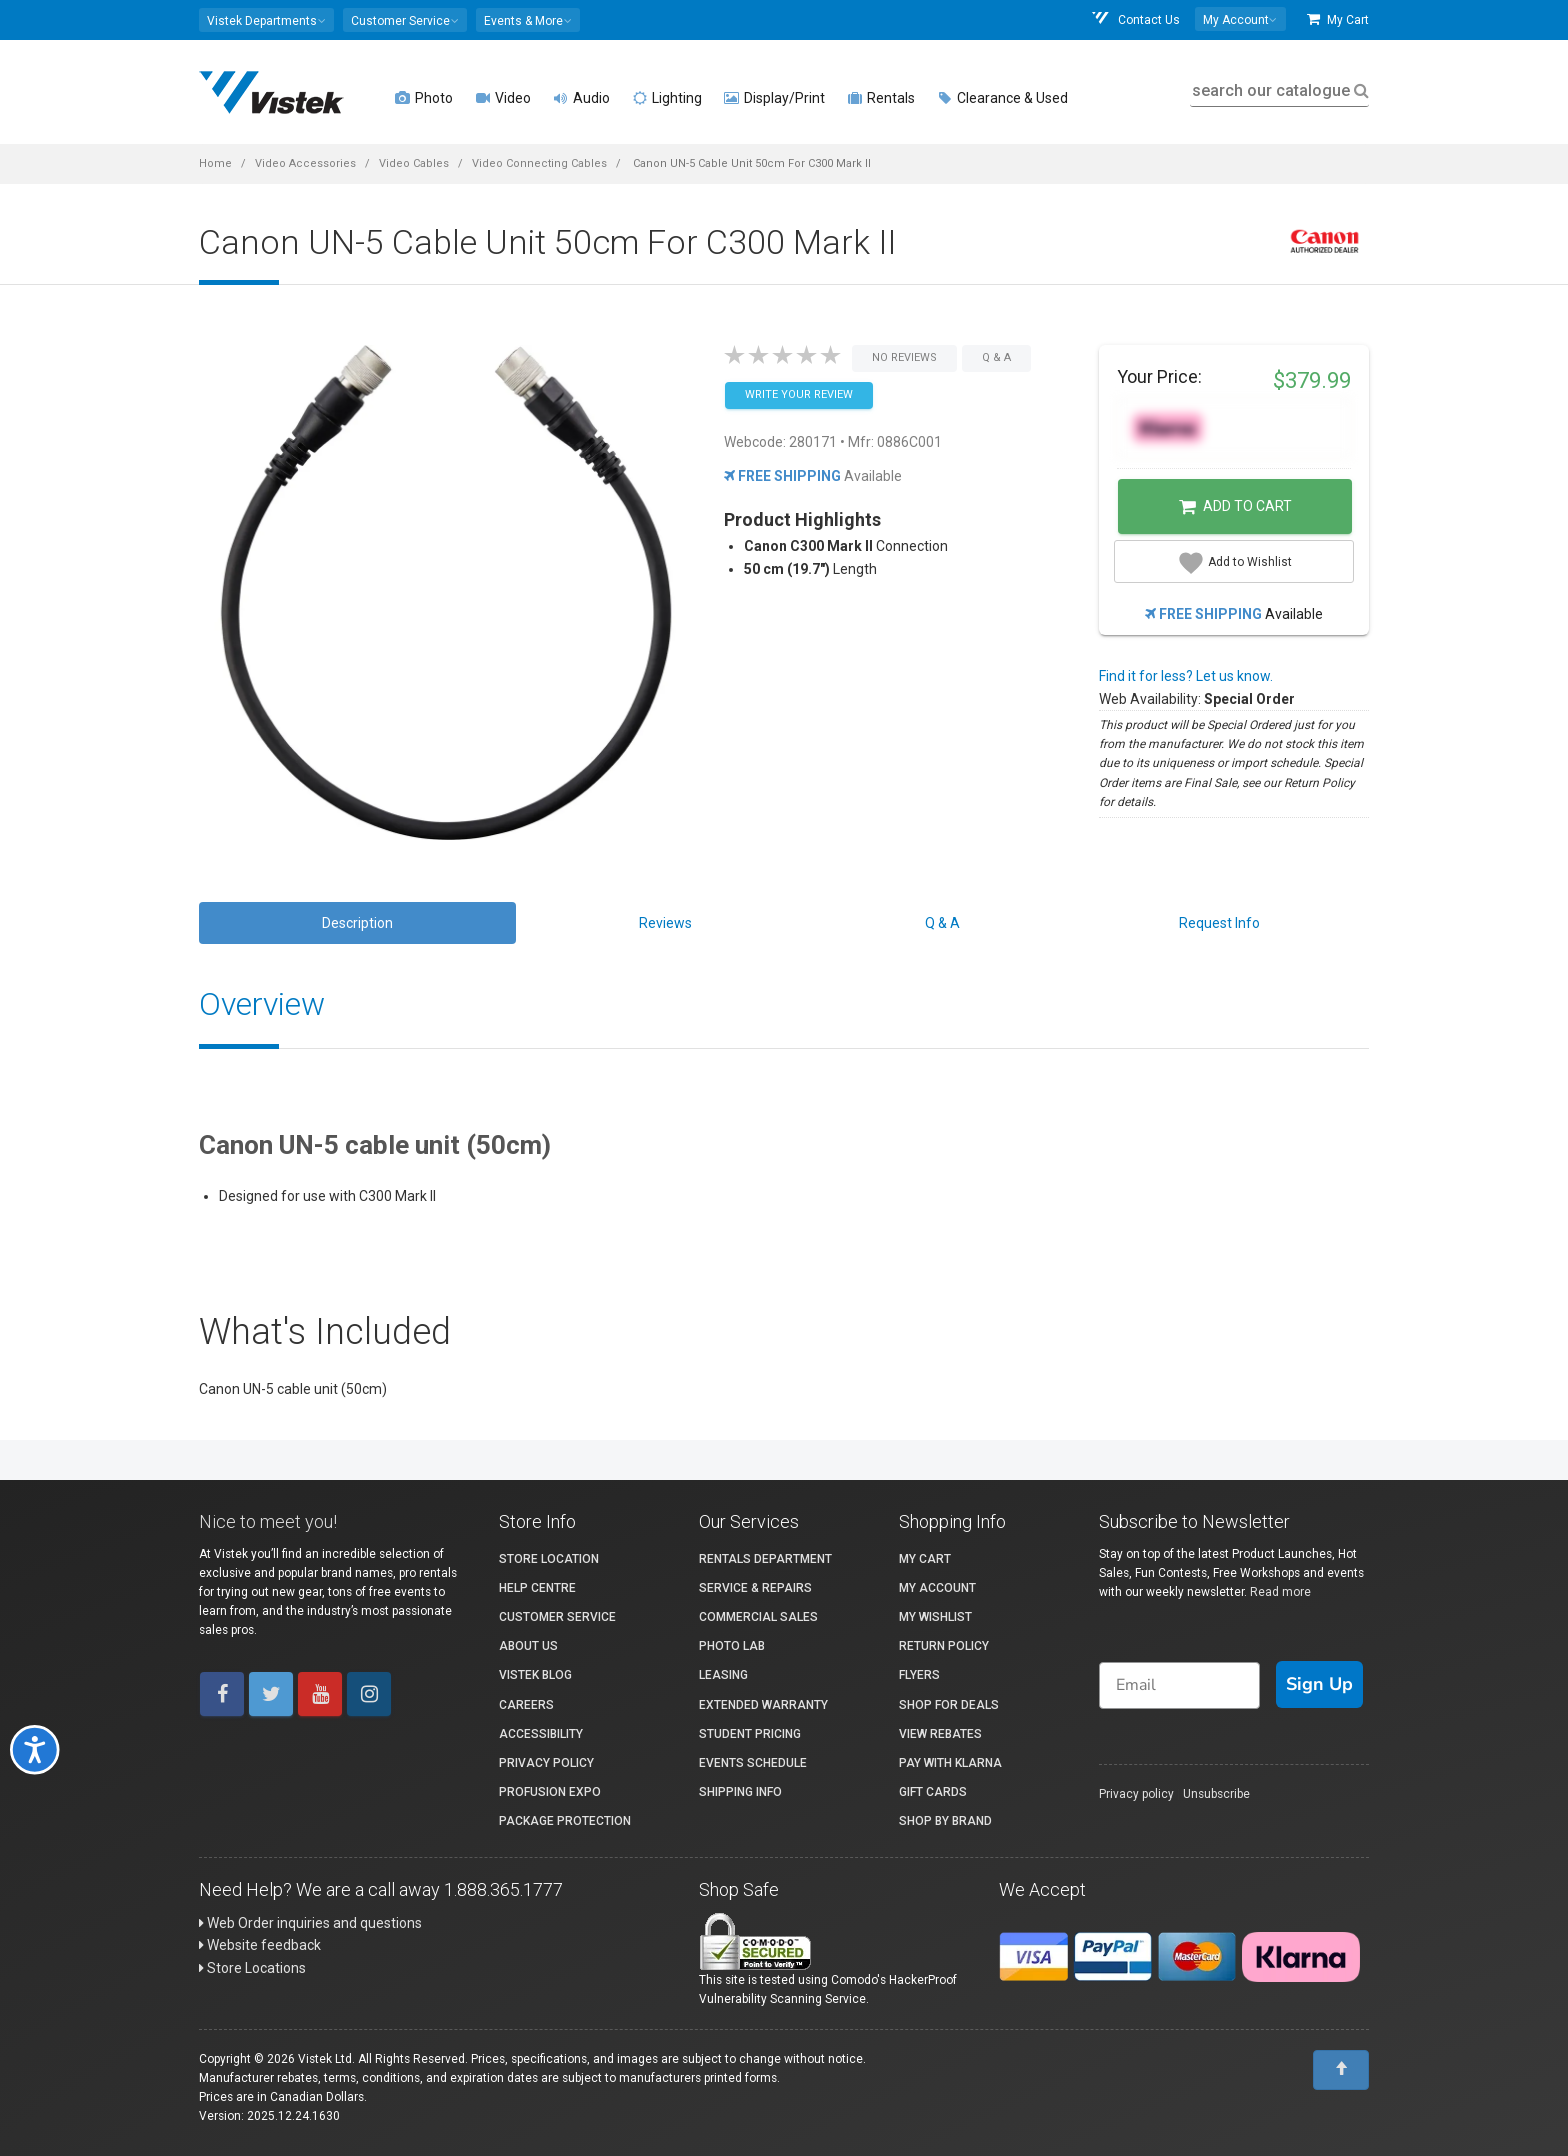  What do you see at coordinates (1280, 1592) in the screenshot?
I see `Read more` at bounding box center [1280, 1592].